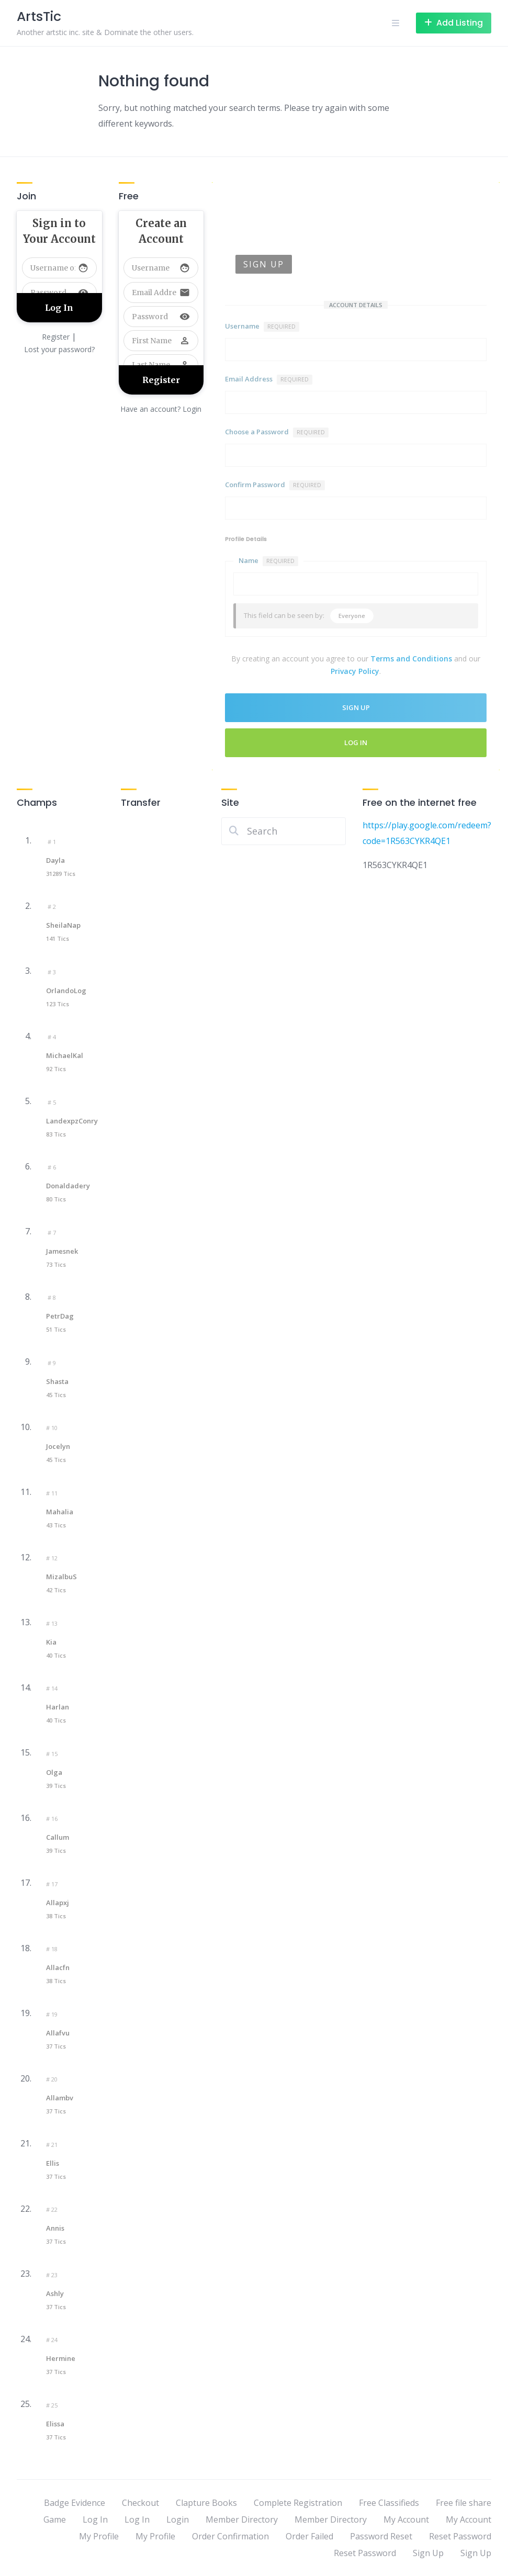  I want to click on Game, so click(54, 2519).